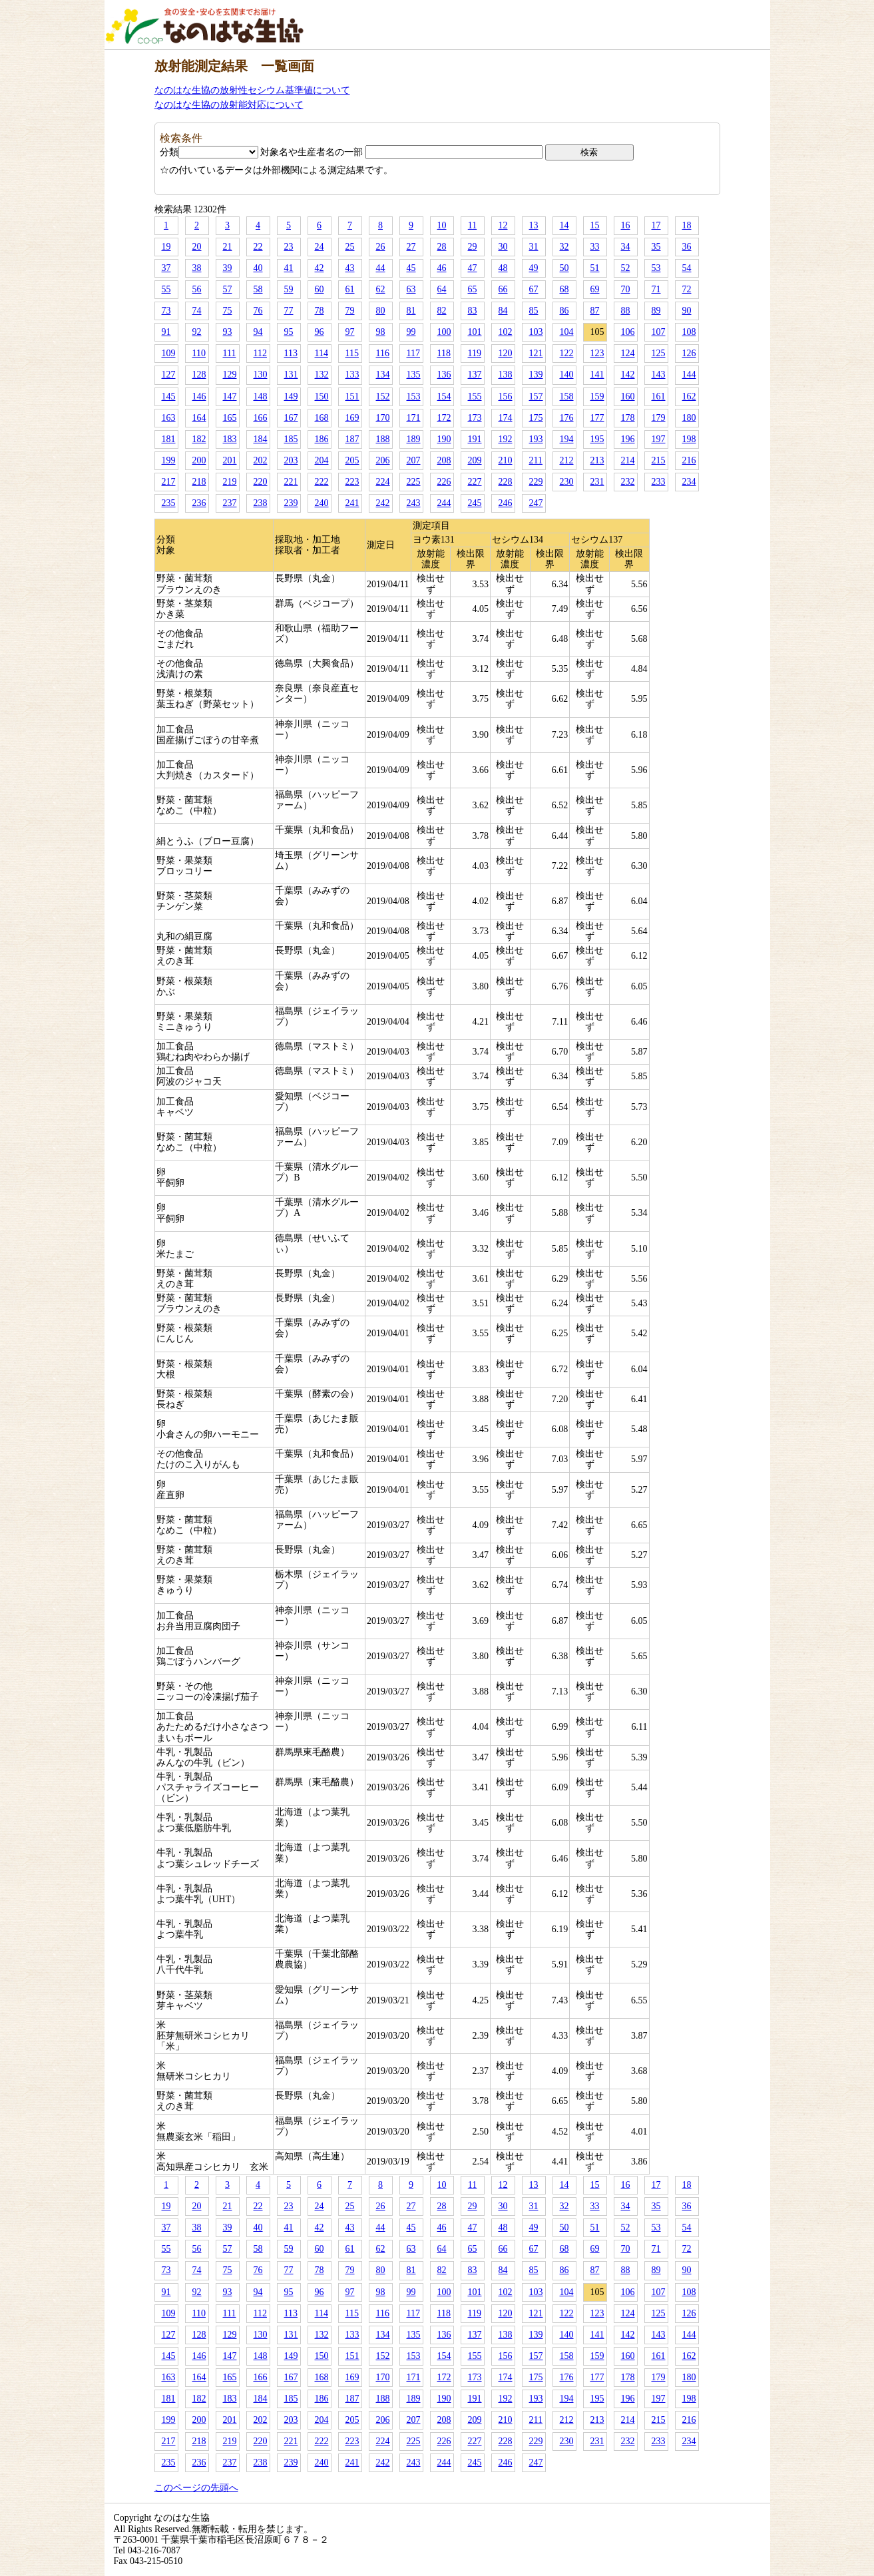 The width and height of the screenshot is (874, 2576). I want to click on 29, so click(472, 247).